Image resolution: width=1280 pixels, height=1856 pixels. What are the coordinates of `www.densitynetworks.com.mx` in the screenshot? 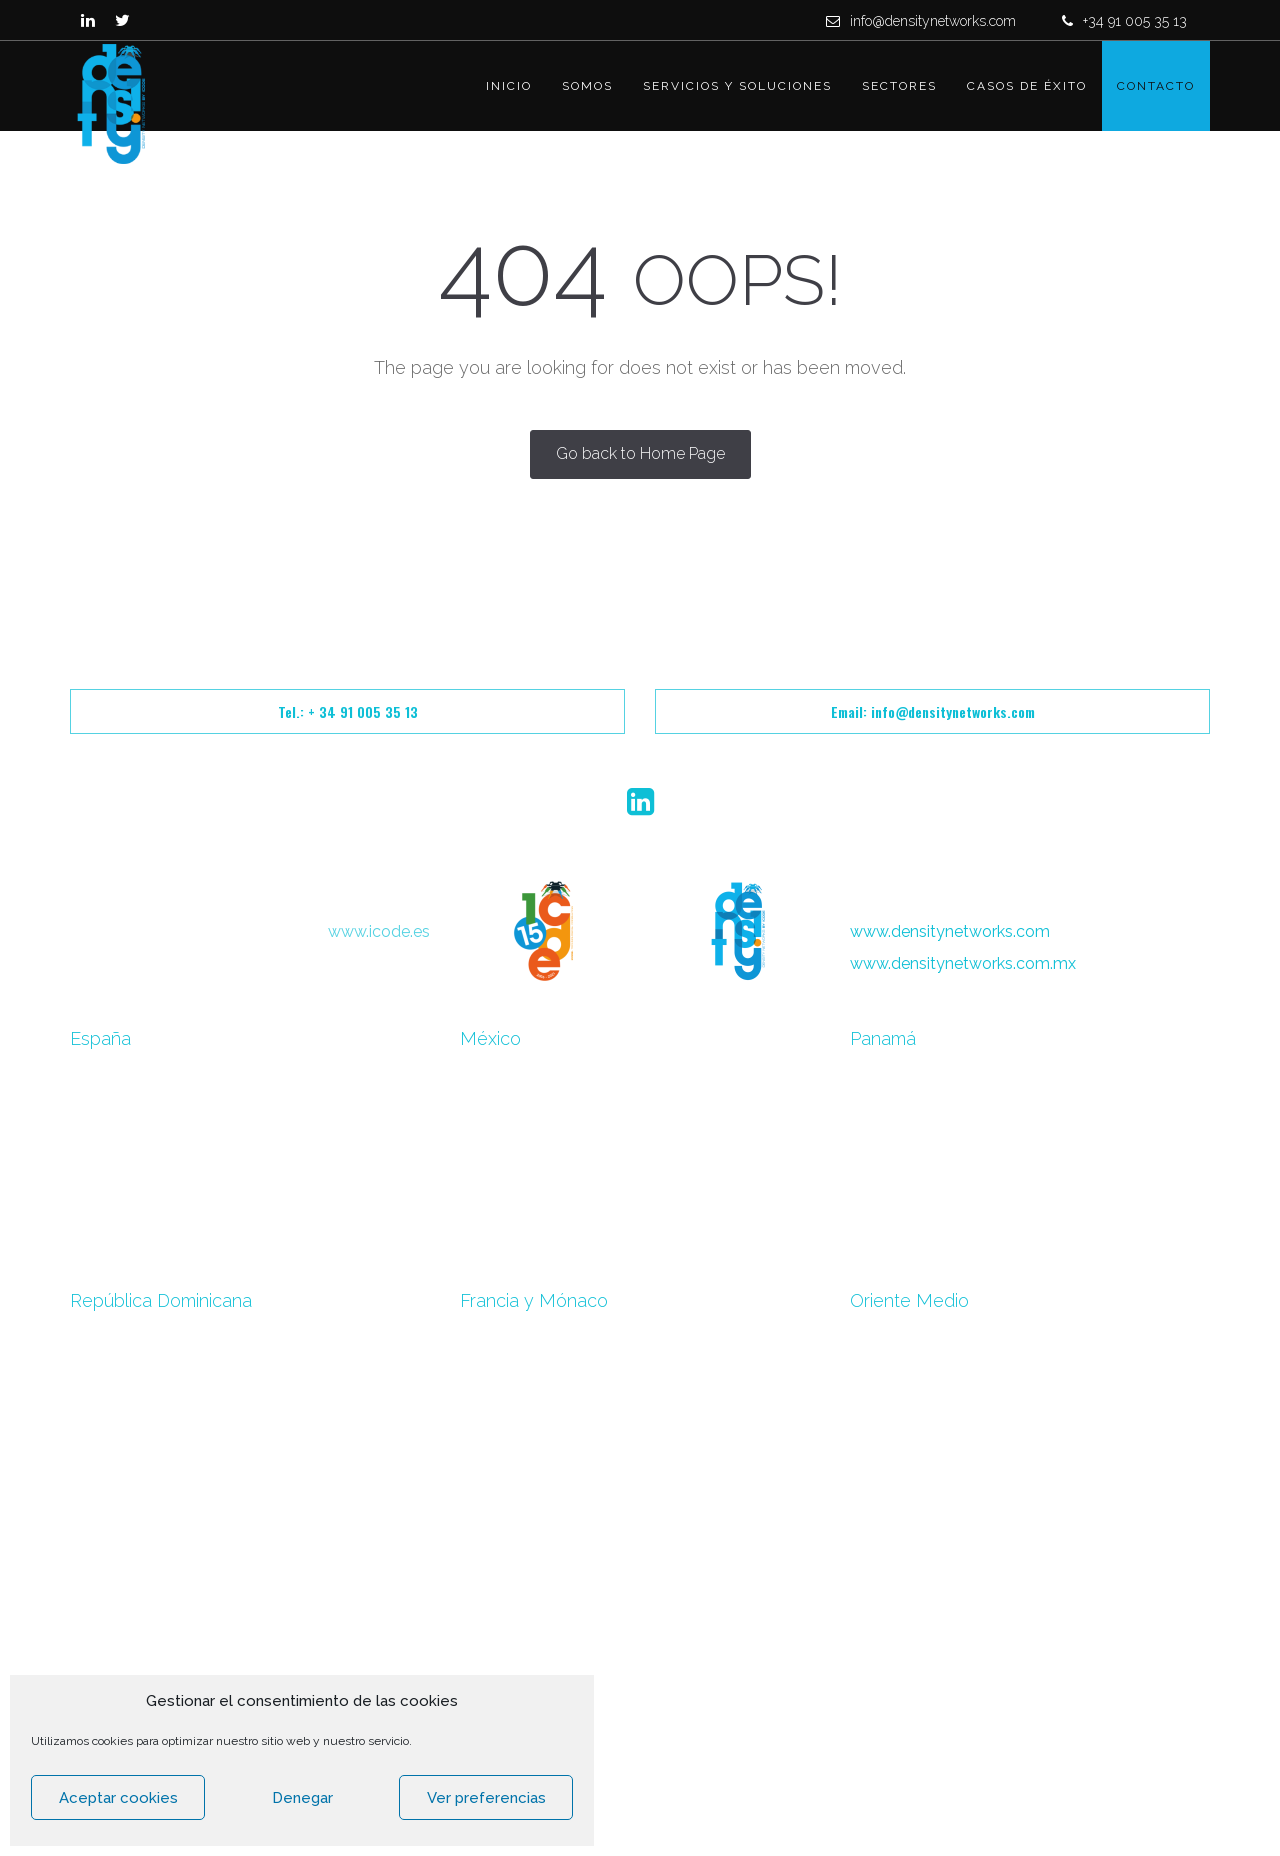 It's located at (963, 963).